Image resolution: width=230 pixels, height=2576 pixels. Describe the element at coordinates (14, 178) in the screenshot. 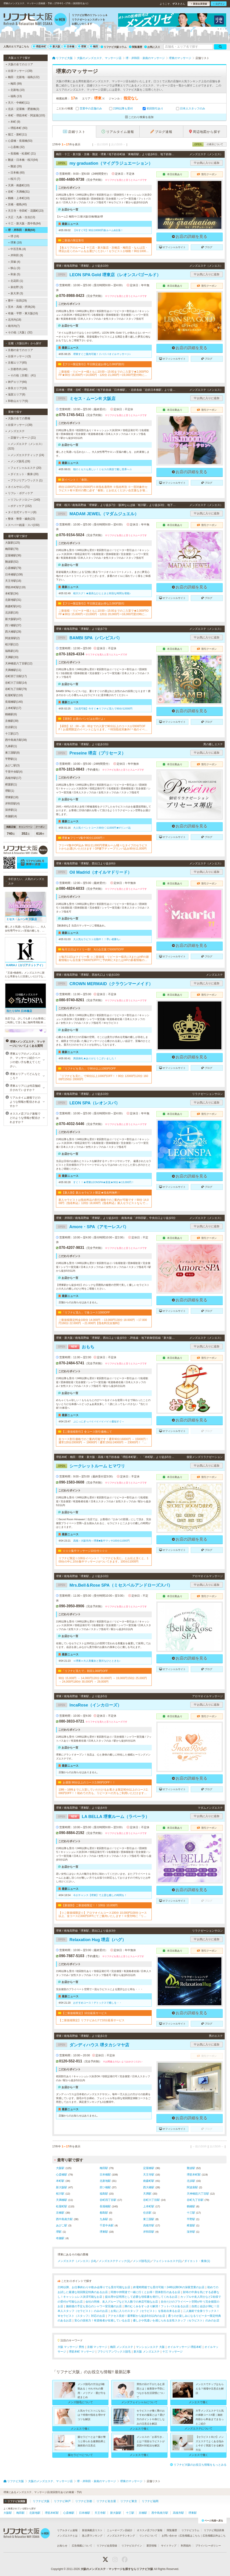

I see `桜川 (7)` at that location.